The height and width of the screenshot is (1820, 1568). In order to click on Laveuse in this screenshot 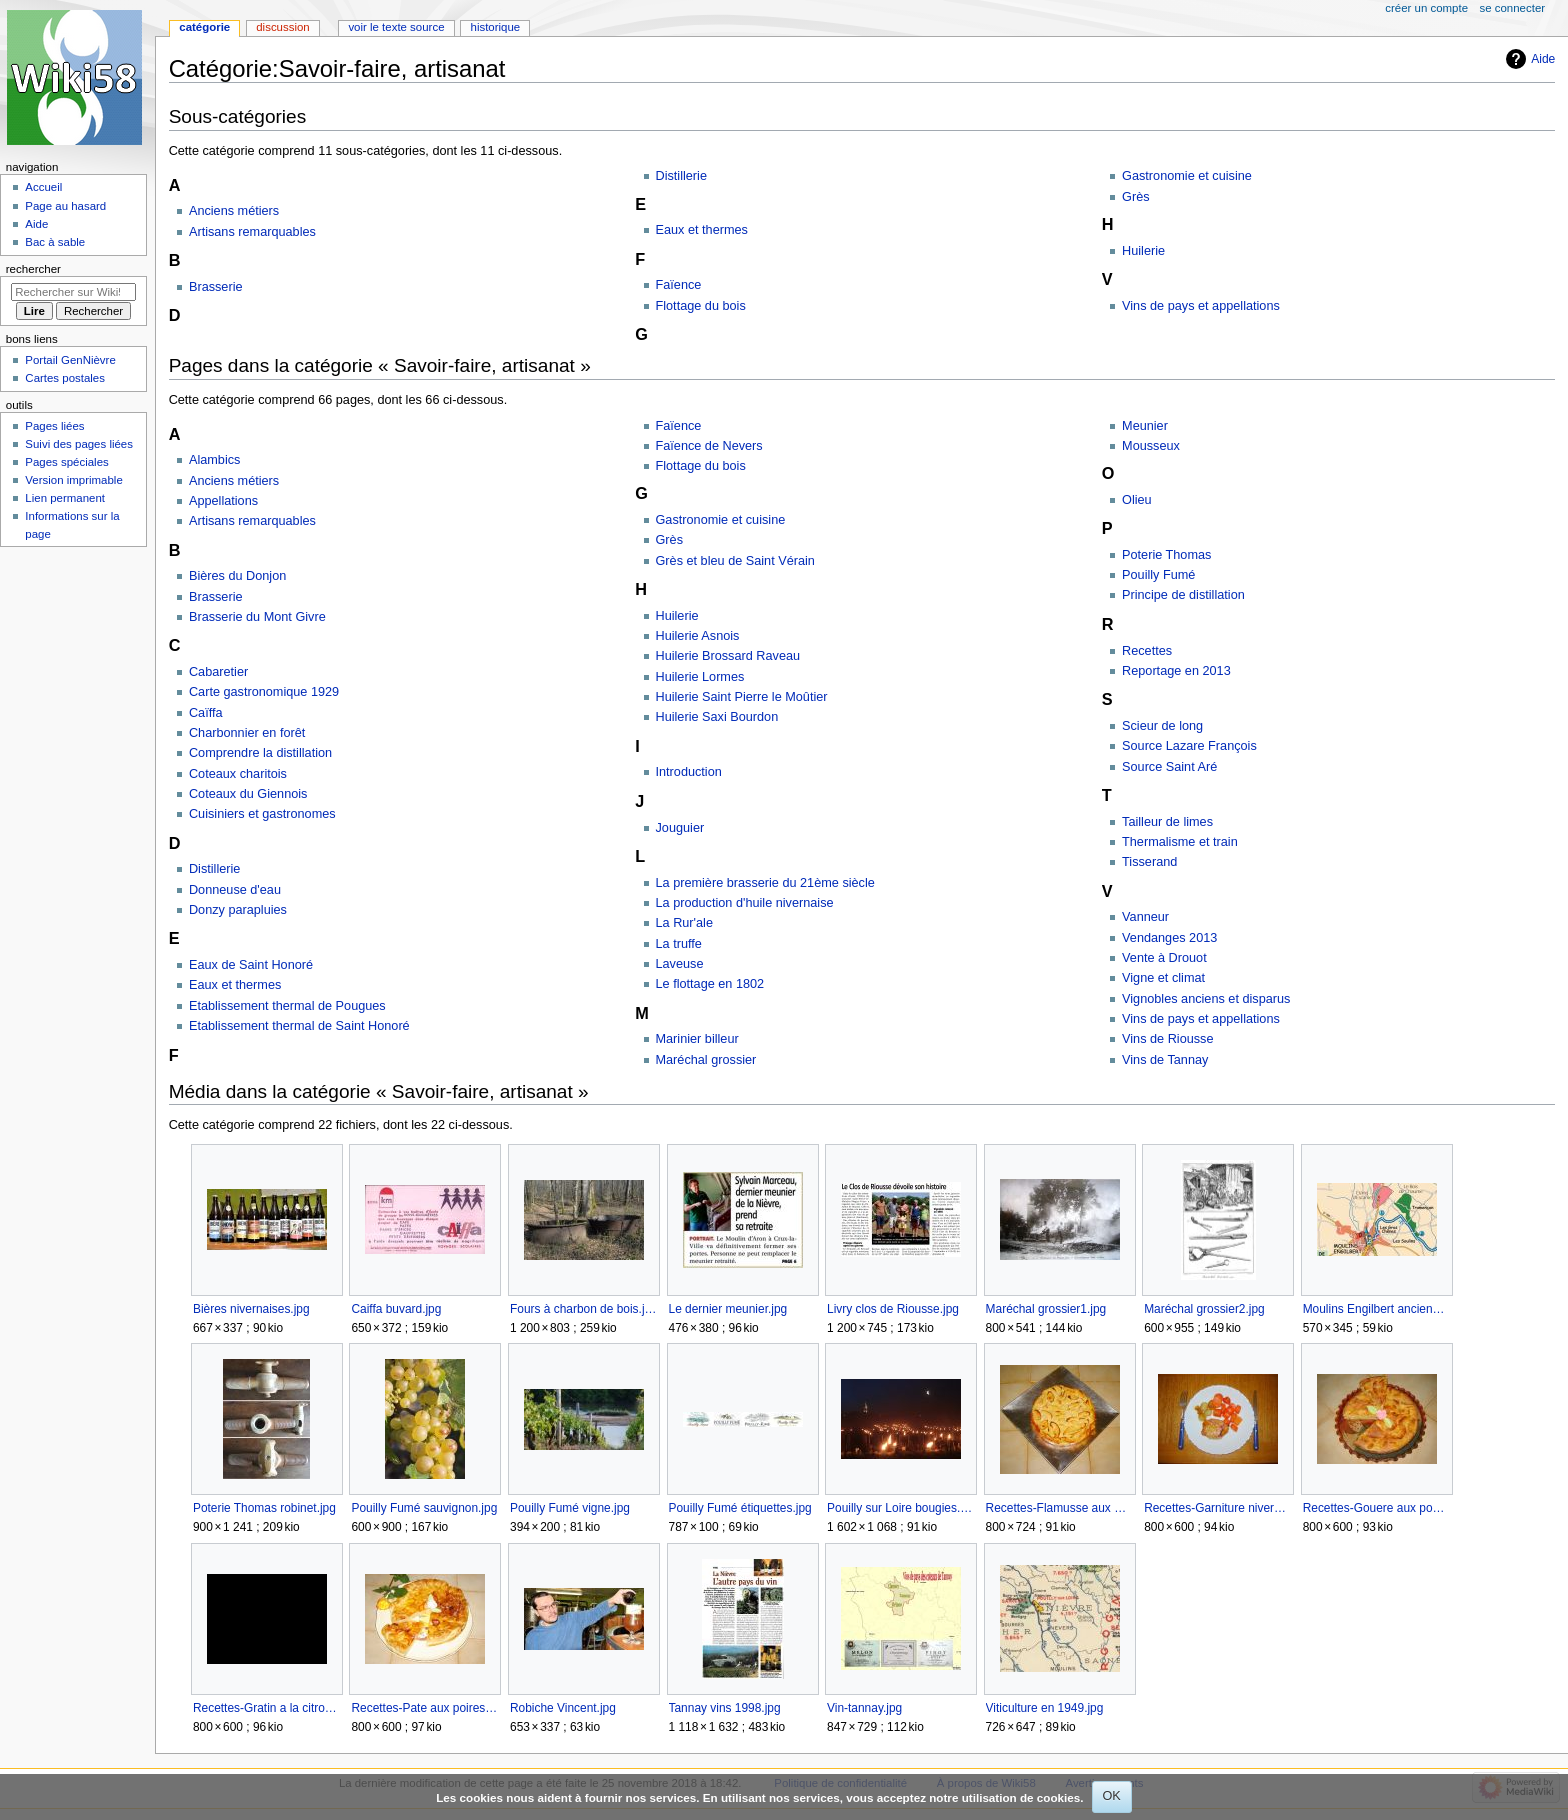, I will do `click(680, 964)`.